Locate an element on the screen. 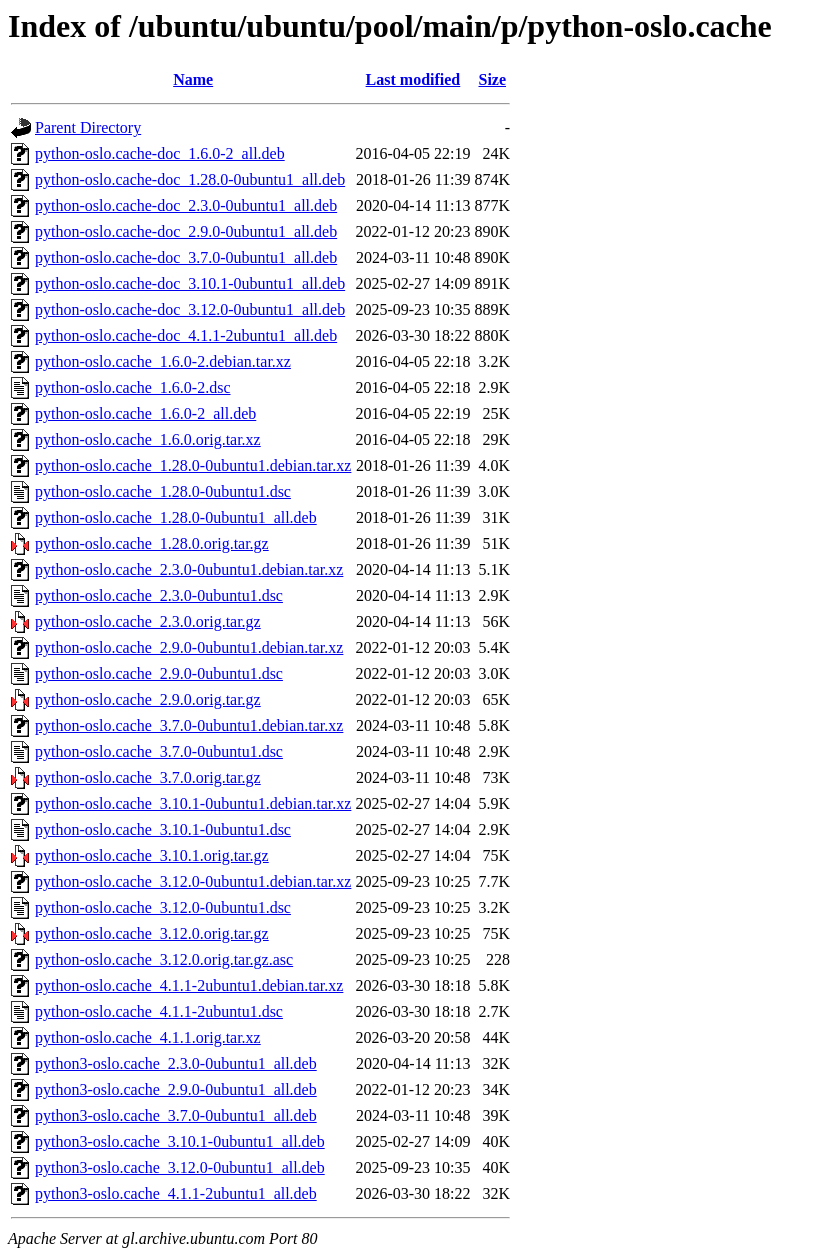  python-oslo.cache-doc_2.3.0-0ubuntu1_all.deb is located at coordinates (186, 205).